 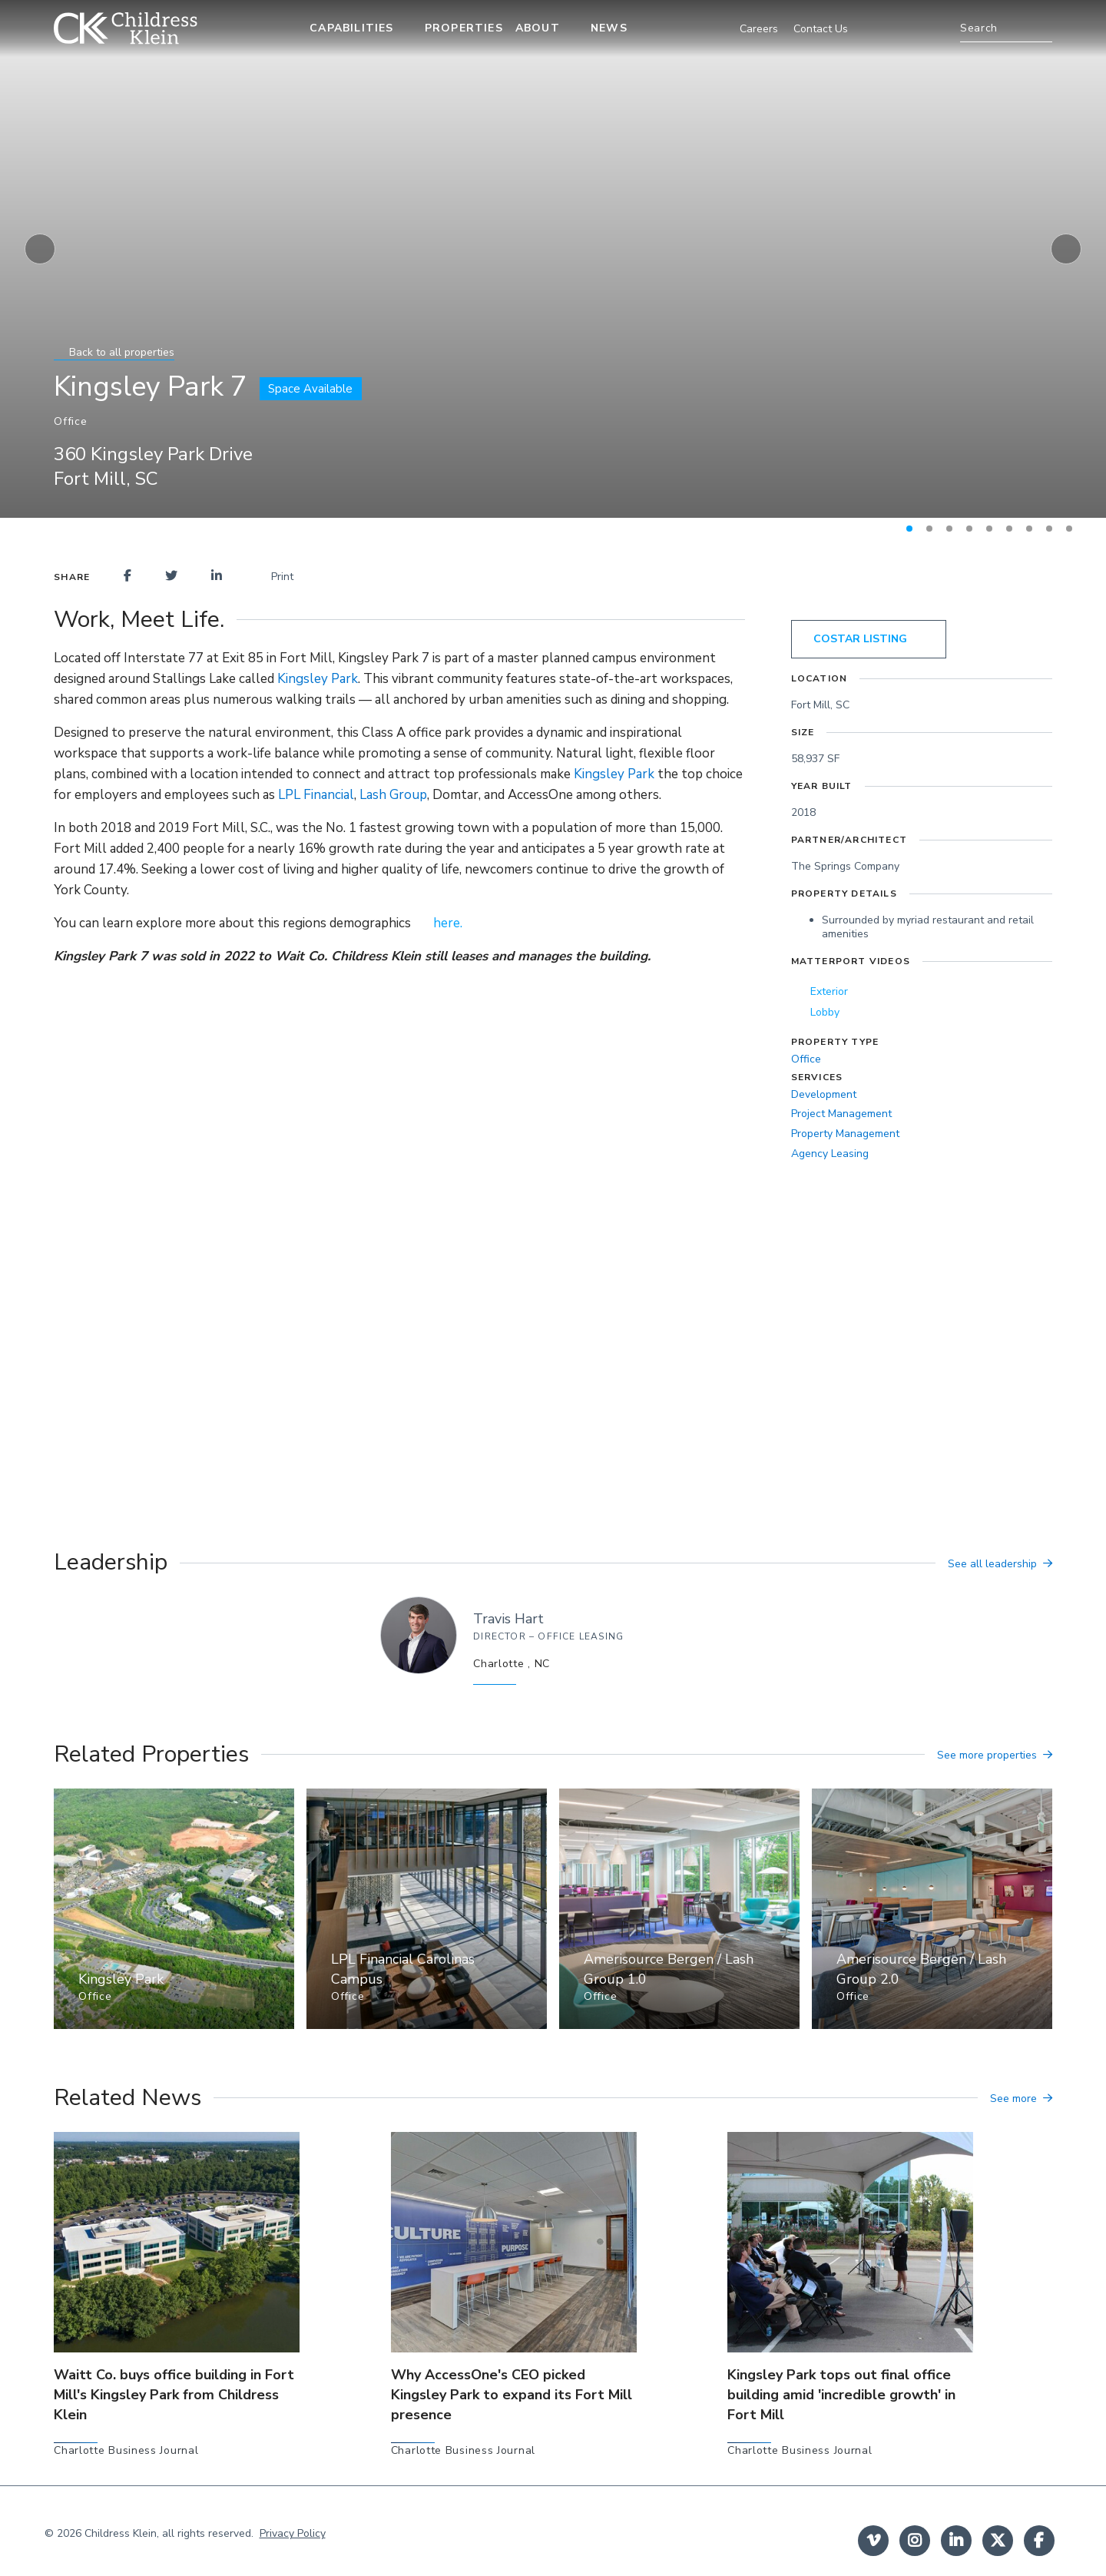 I want to click on Lash Group, so click(x=393, y=795).